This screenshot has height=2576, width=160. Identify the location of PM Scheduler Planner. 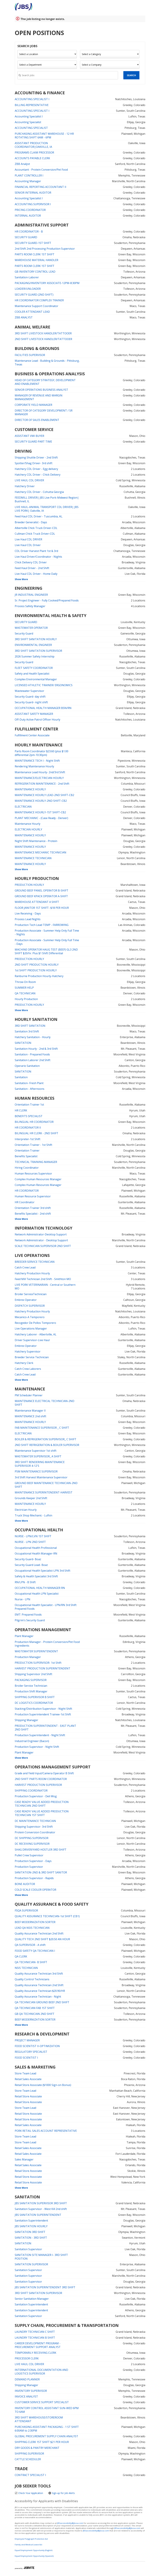
(29, 1395).